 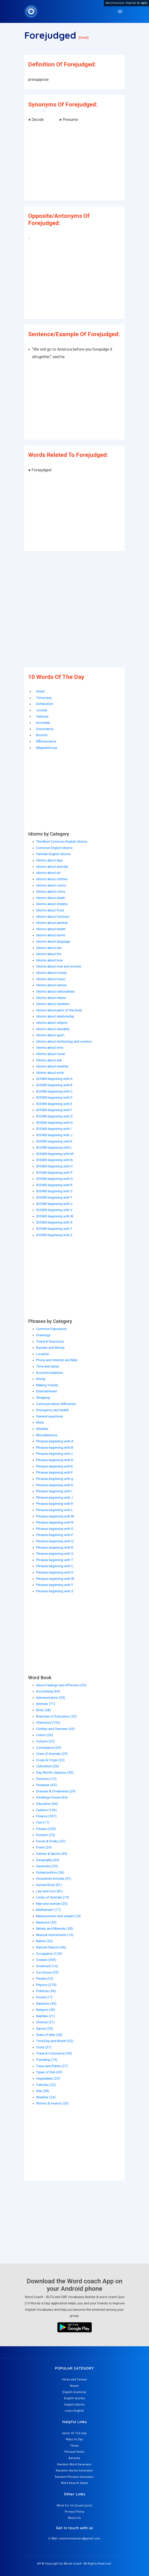 What do you see at coordinates (47, 1972) in the screenshot?
I see `Our House (29)` at bounding box center [47, 1972].